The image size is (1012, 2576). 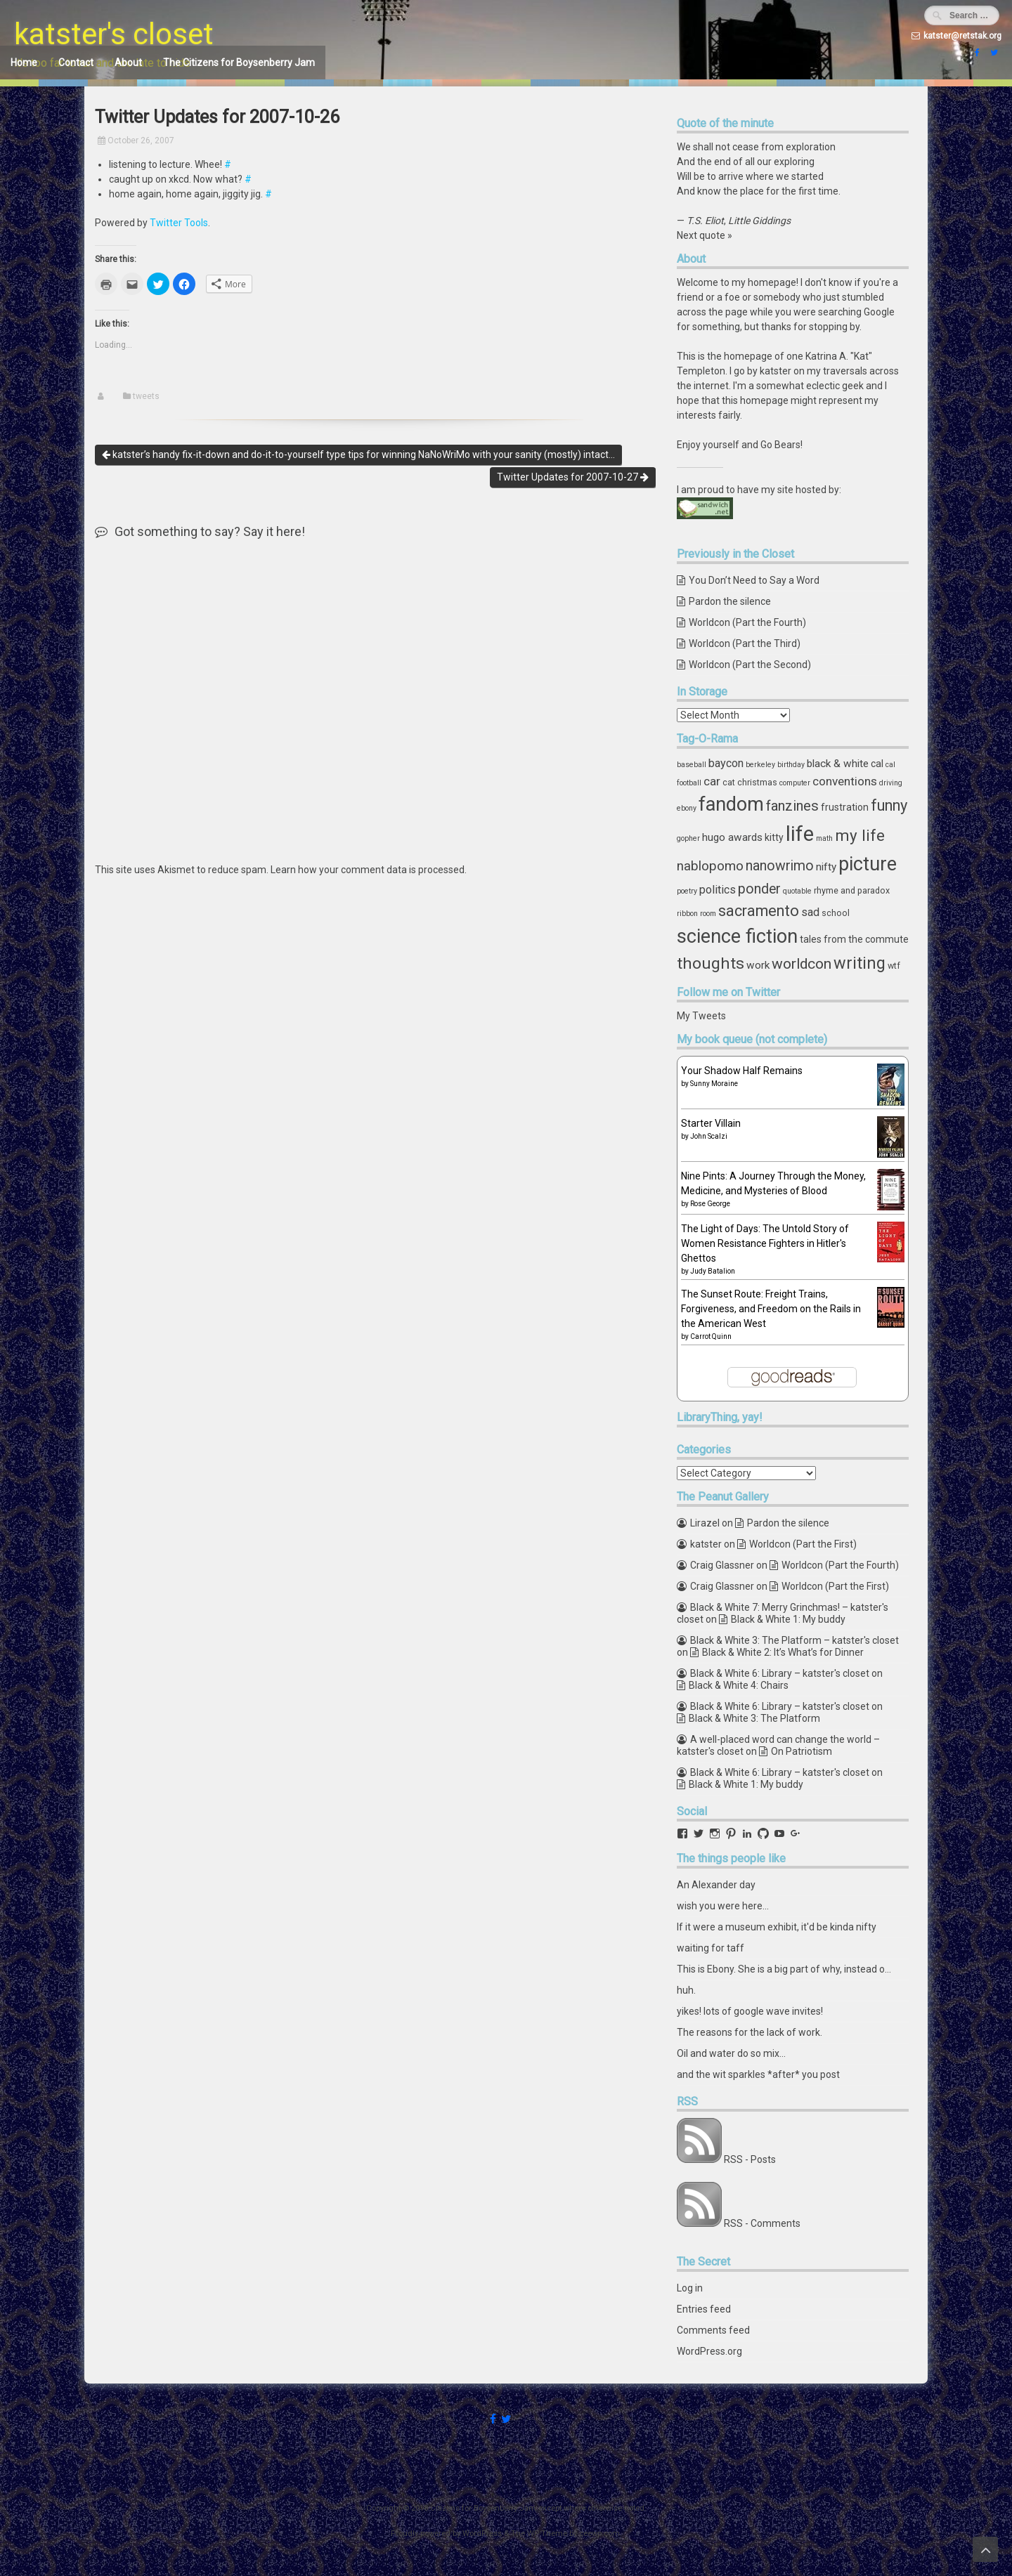 I want to click on rhyme and paradox [rhyme and paradox (4 items)], so click(x=852, y=890).